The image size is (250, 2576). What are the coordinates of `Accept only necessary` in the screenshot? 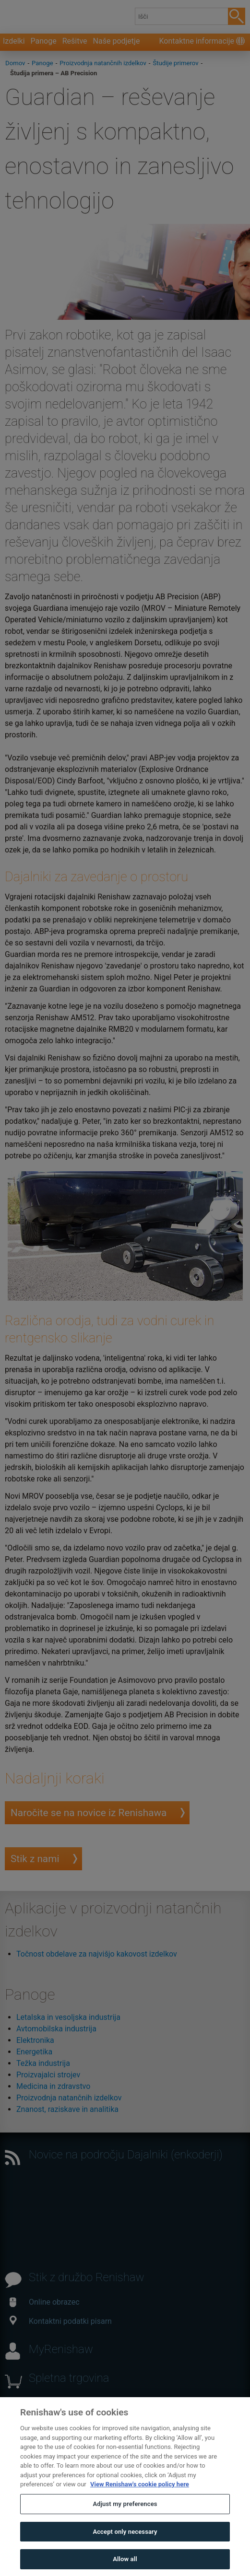 It's located at (125, 2550).